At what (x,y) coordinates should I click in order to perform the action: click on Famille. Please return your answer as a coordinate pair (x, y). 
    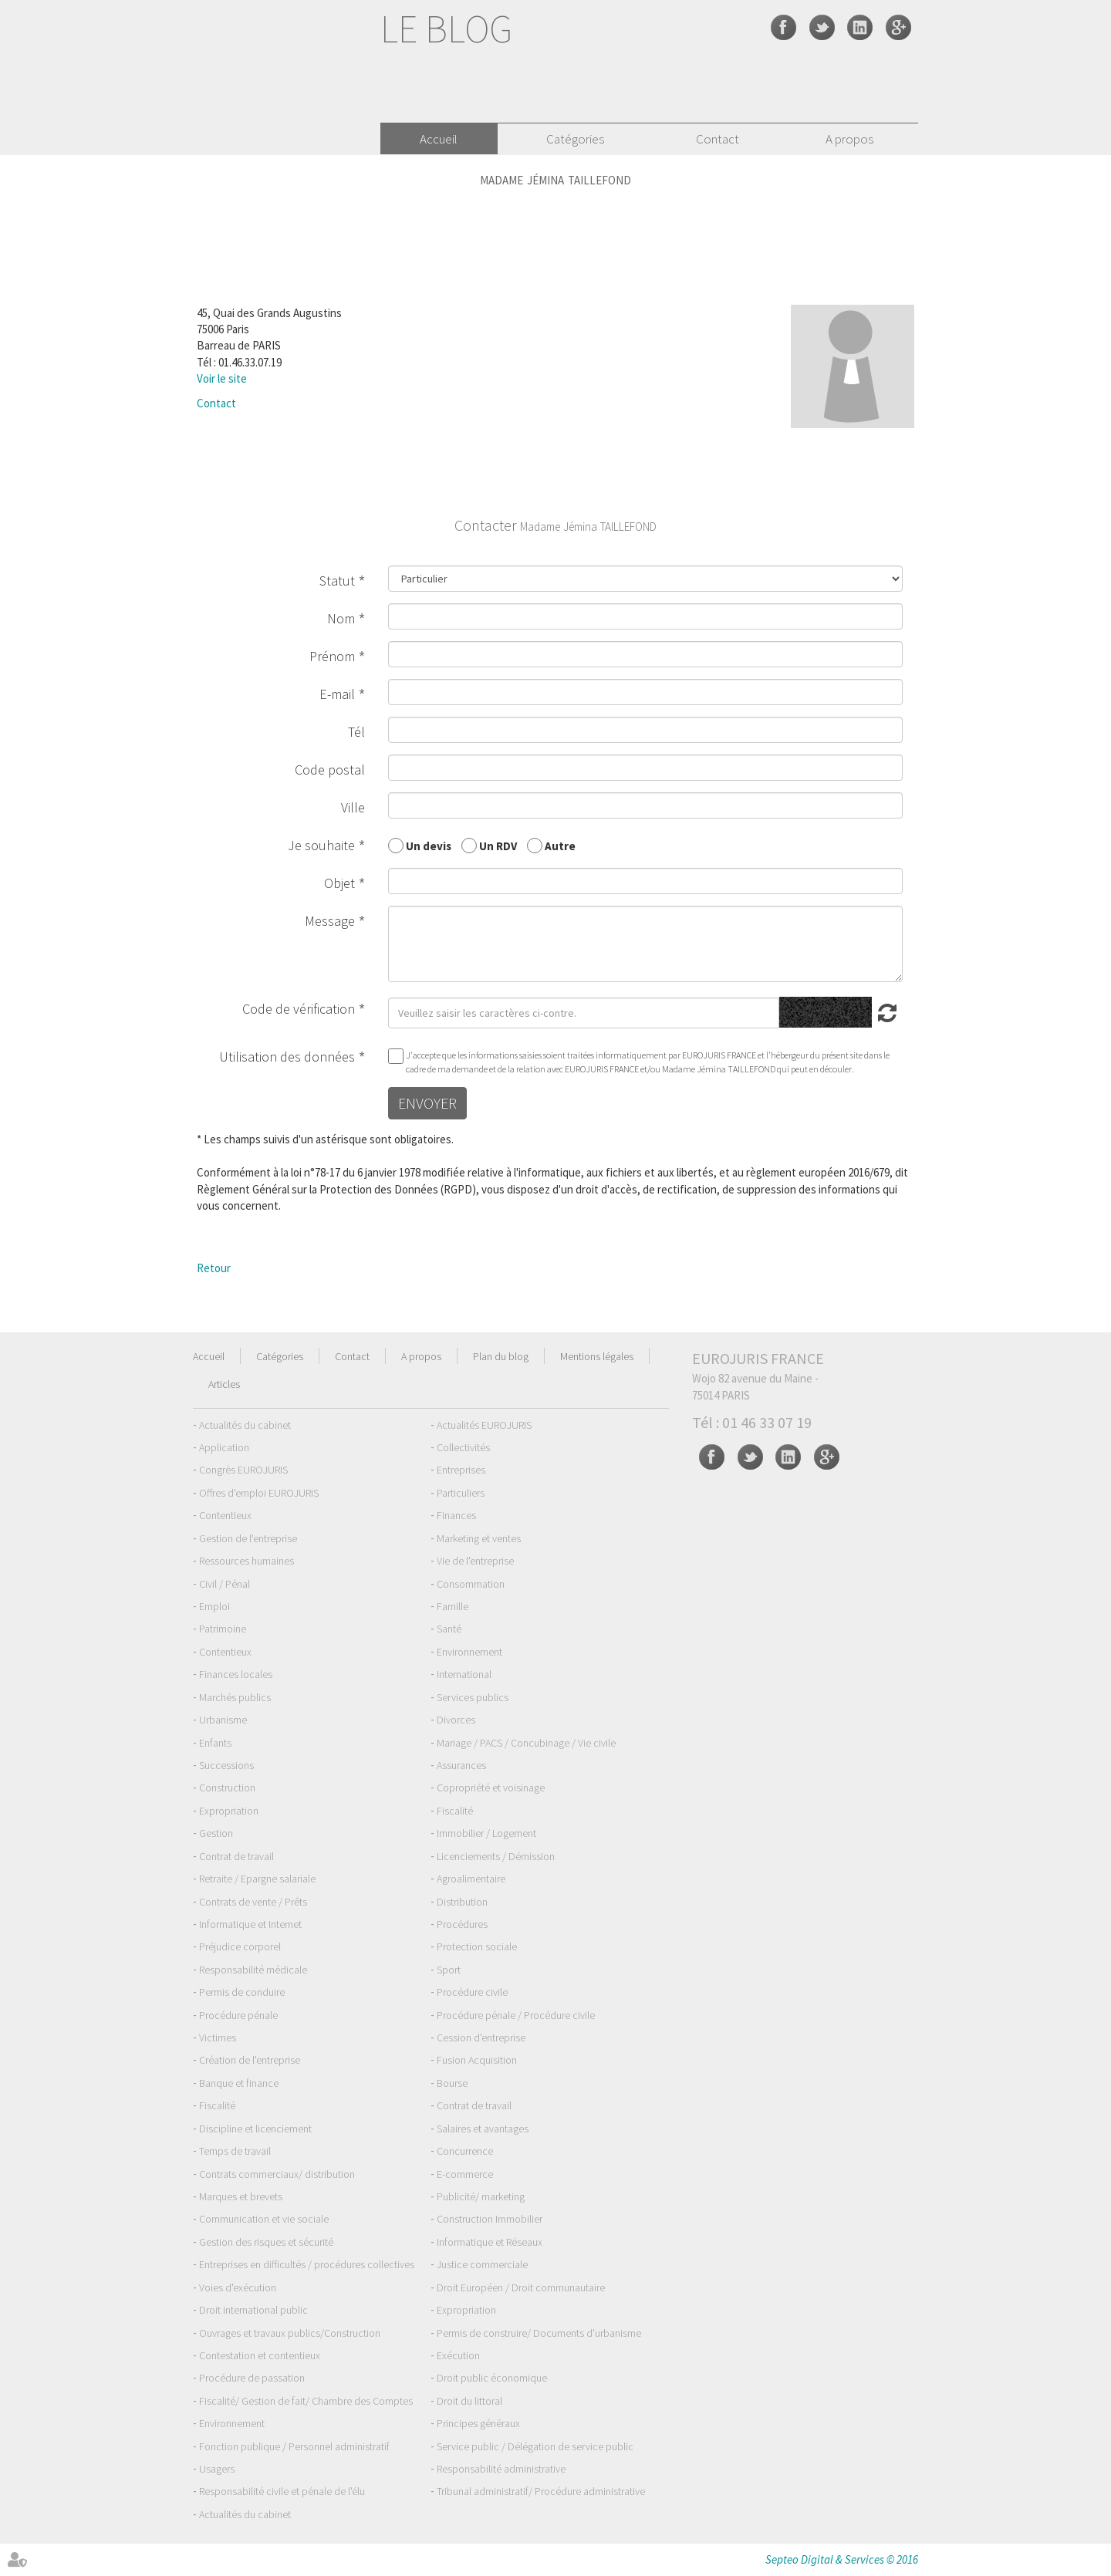
    Looking at the image, I should click on (452, 1606).